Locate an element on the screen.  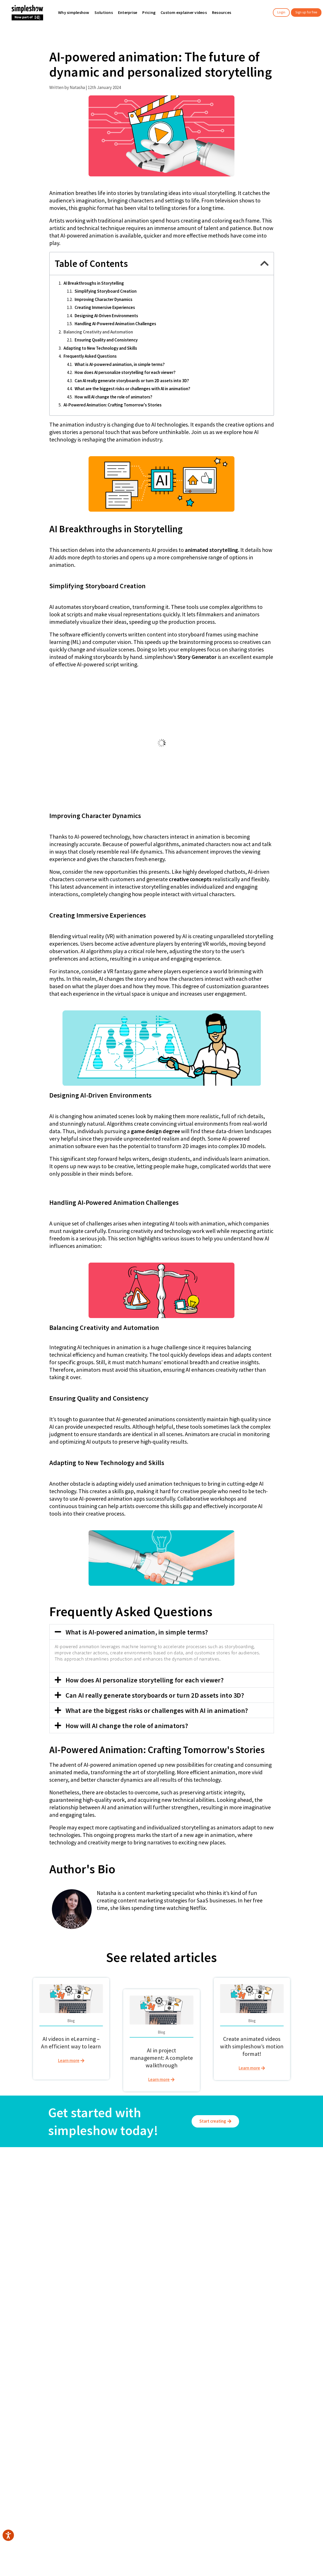
Locations is located at coordinates (15, 2206).